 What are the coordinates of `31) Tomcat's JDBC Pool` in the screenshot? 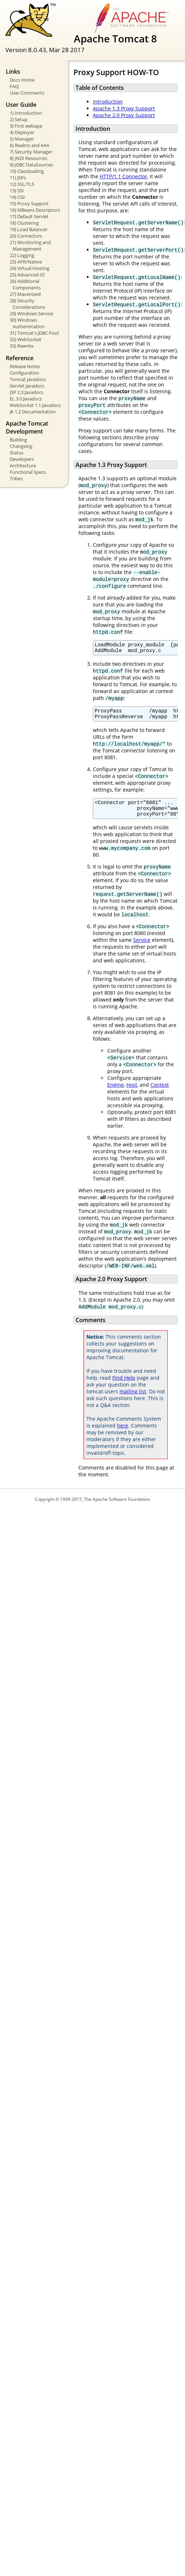 It's located at (34, 333).